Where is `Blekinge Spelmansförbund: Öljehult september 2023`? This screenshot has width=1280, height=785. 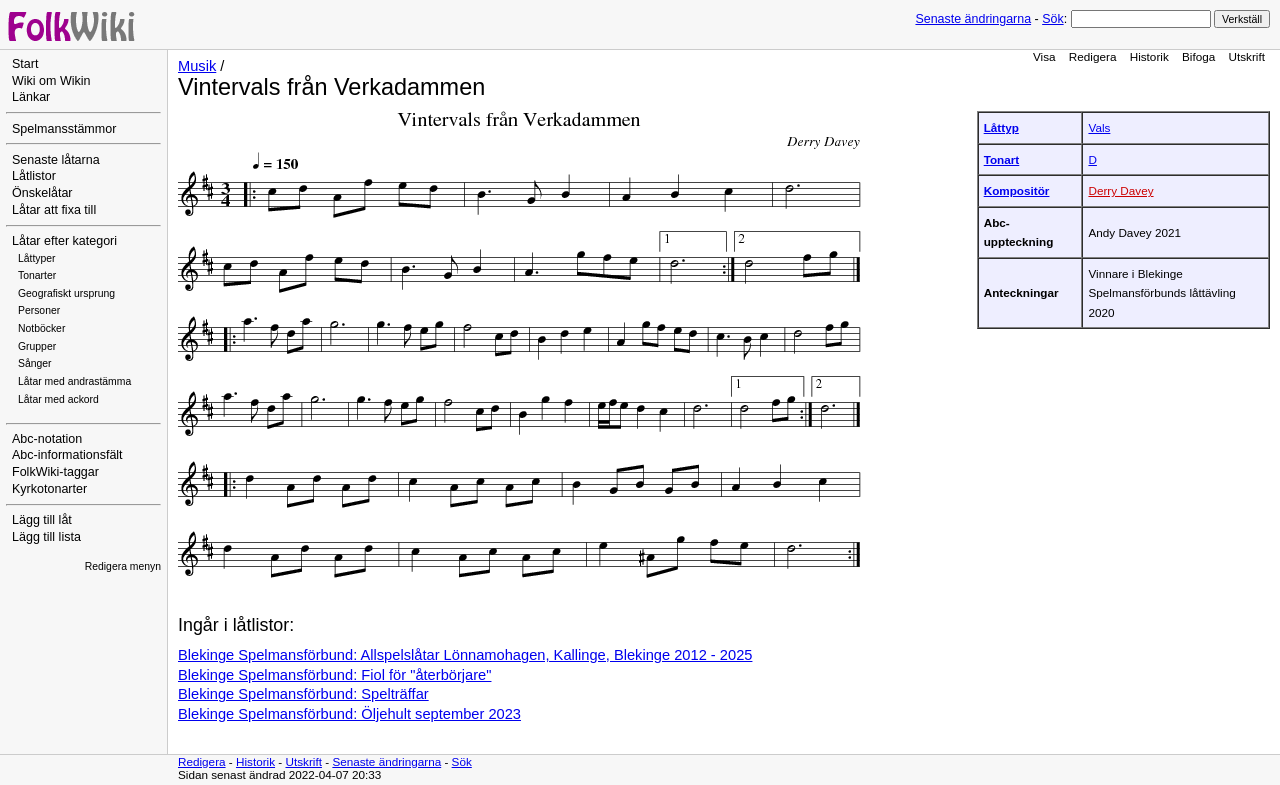 Blekinge Spelmansförbund: Öljehult september 2023 is located at coordinates (349, 714).